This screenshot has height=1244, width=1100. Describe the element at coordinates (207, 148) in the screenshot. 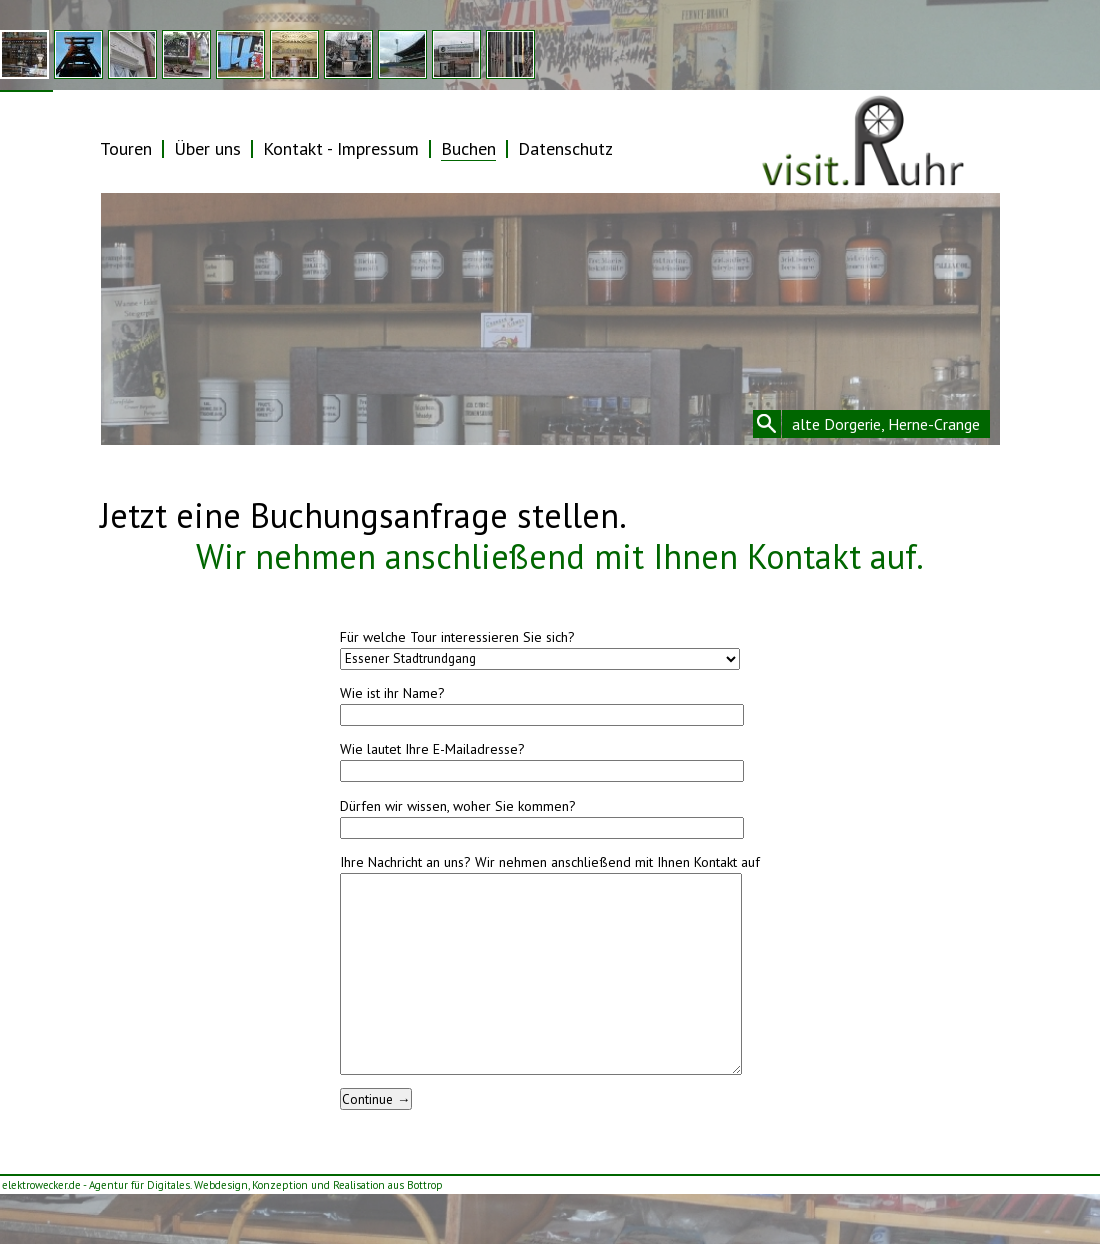

I see `Über uns` at that location.